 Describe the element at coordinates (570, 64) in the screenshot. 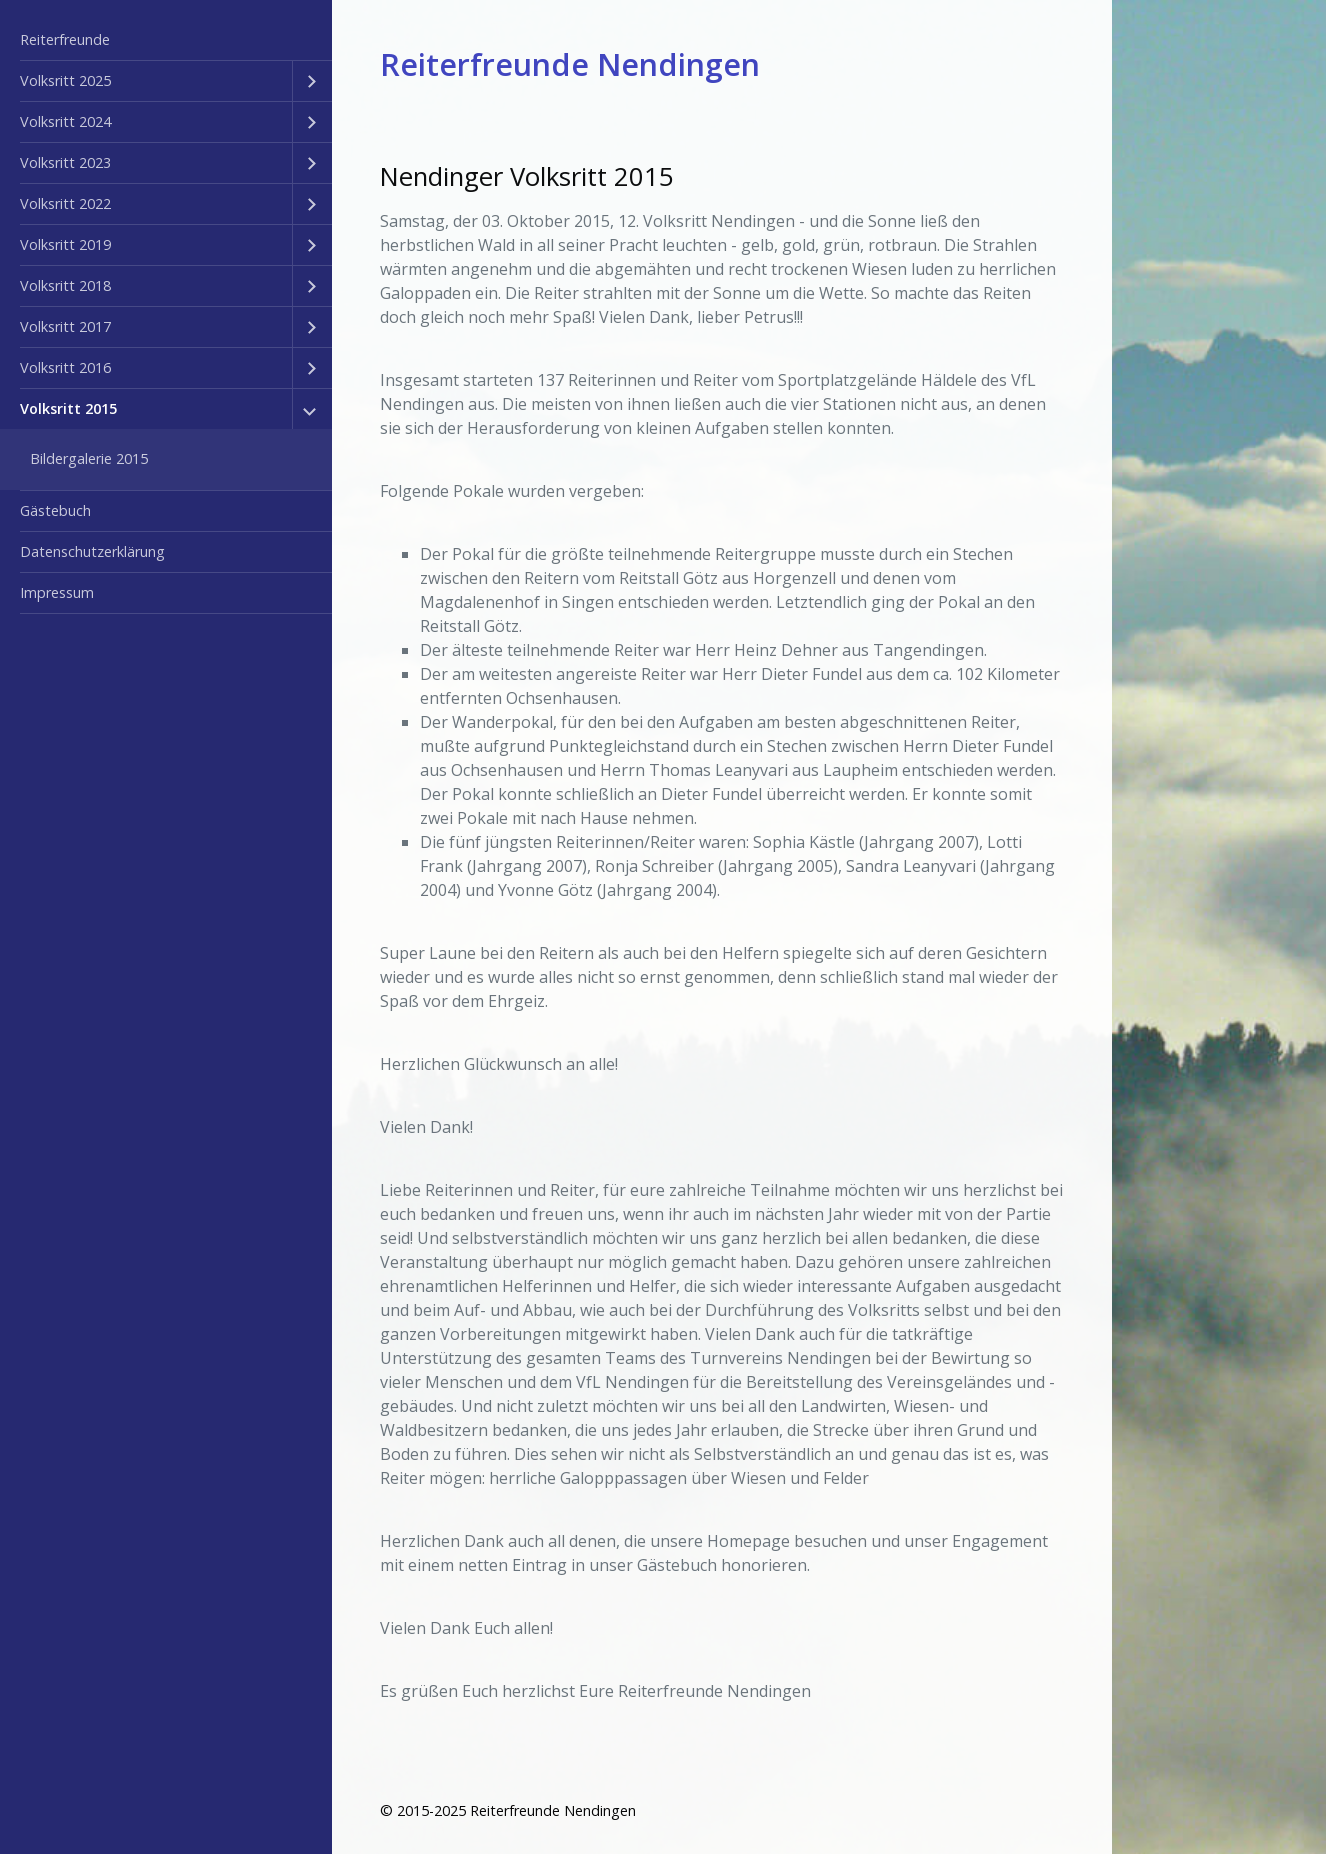

I see `Reiterfreunde Nendingen` at that location.